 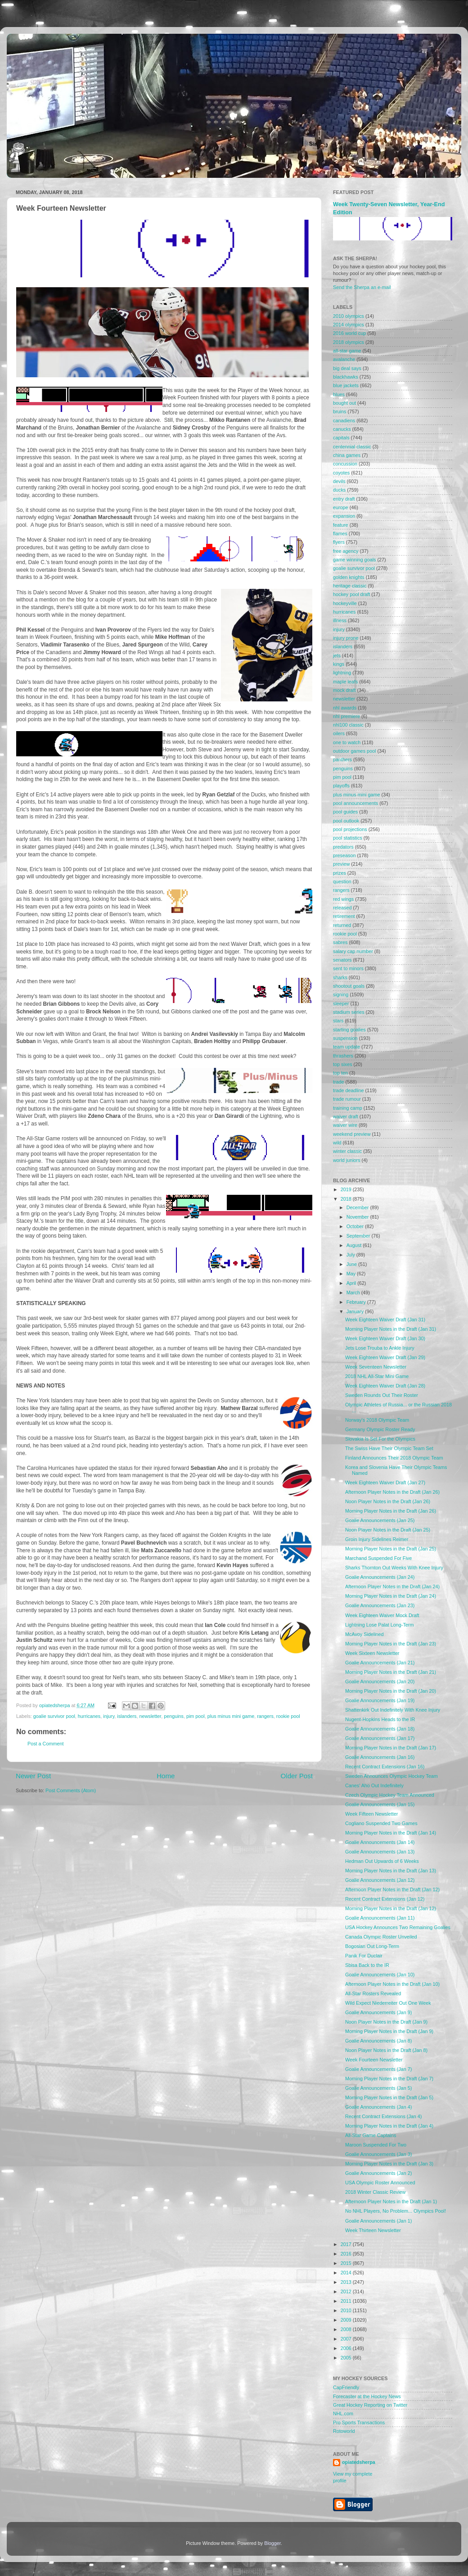 I want to click on March, so click(x=353, y=1292).